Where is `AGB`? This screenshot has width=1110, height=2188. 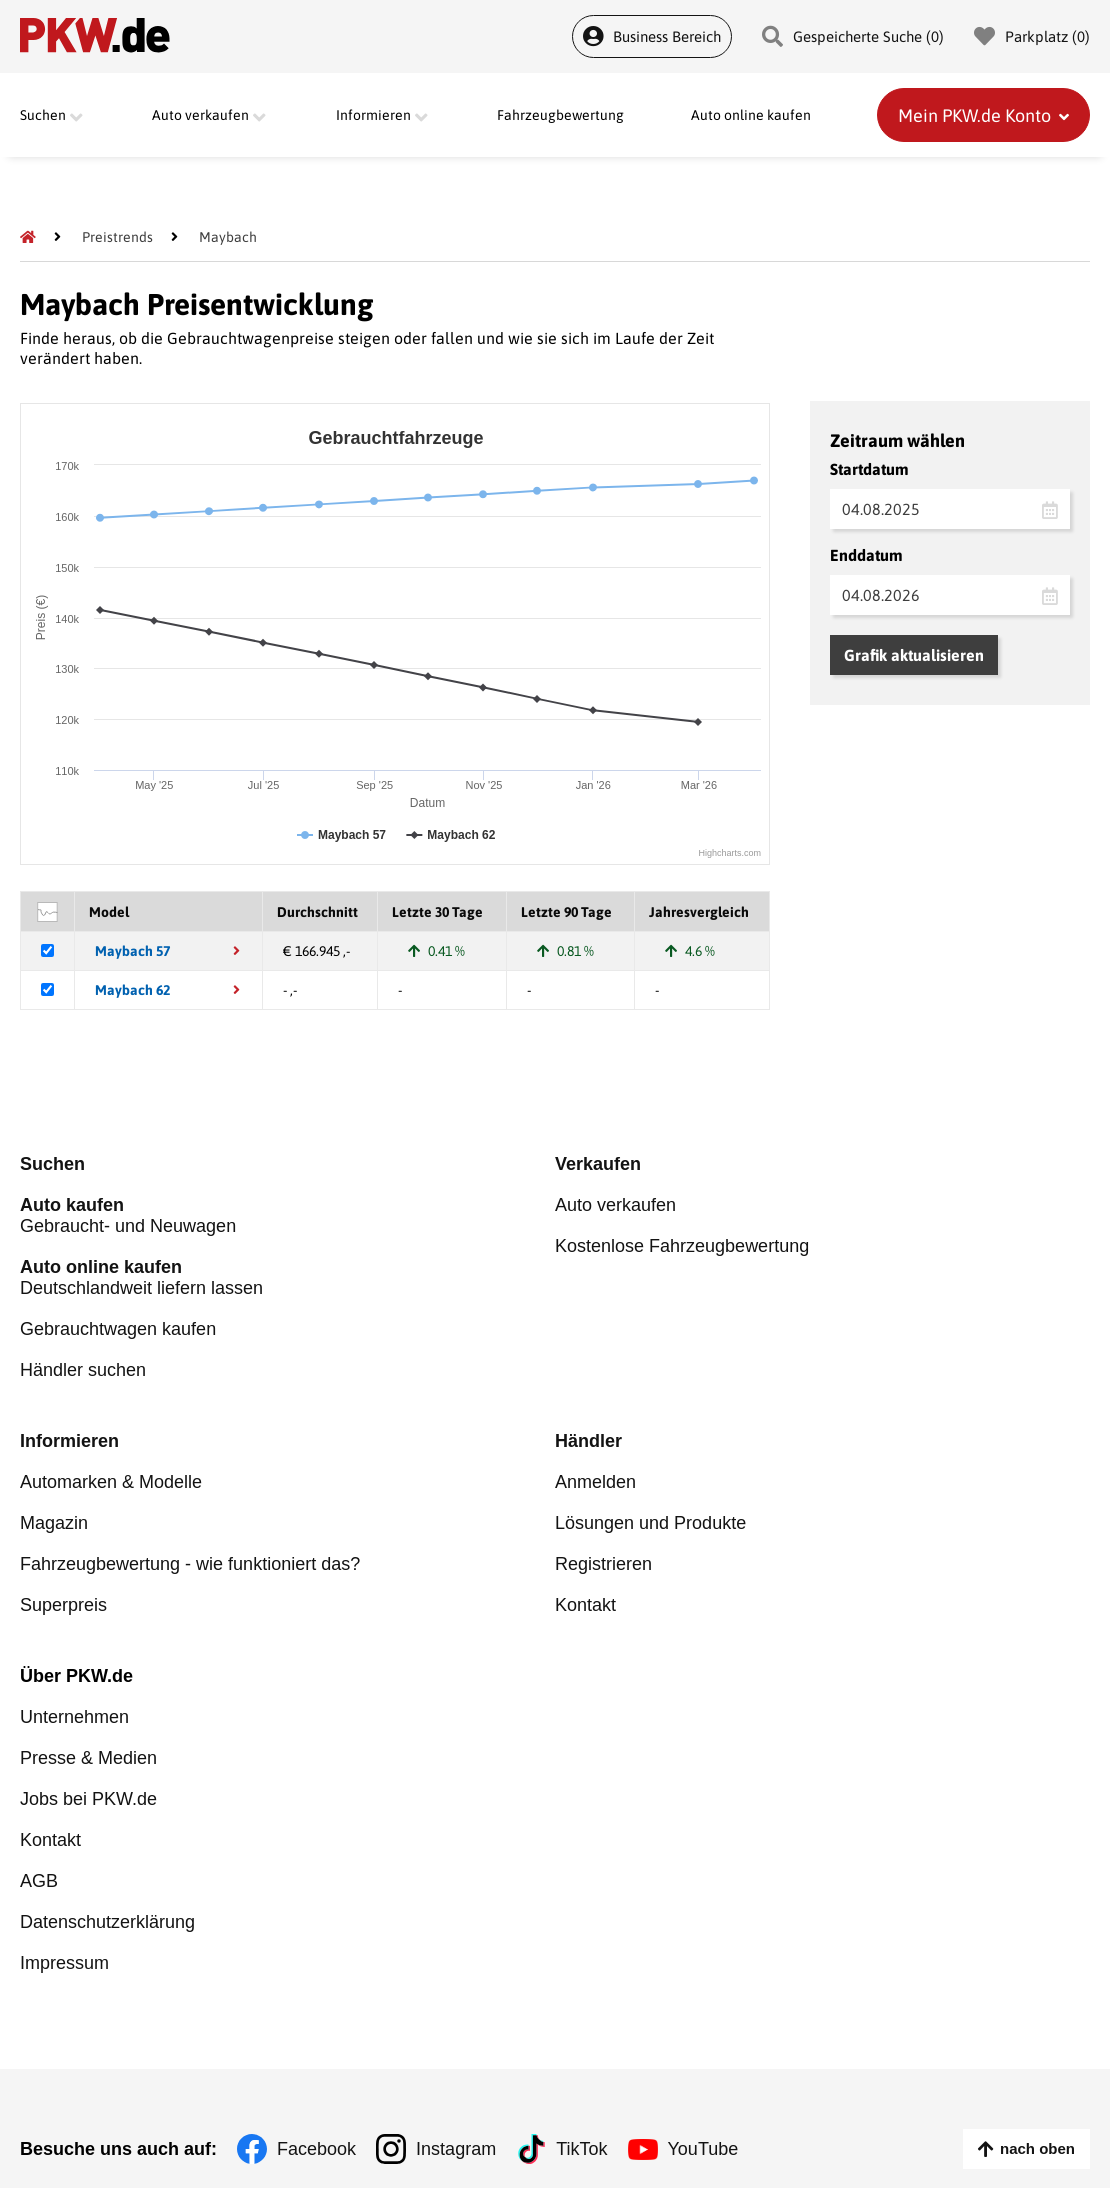 AGB is located at coordinates (39, 1881).